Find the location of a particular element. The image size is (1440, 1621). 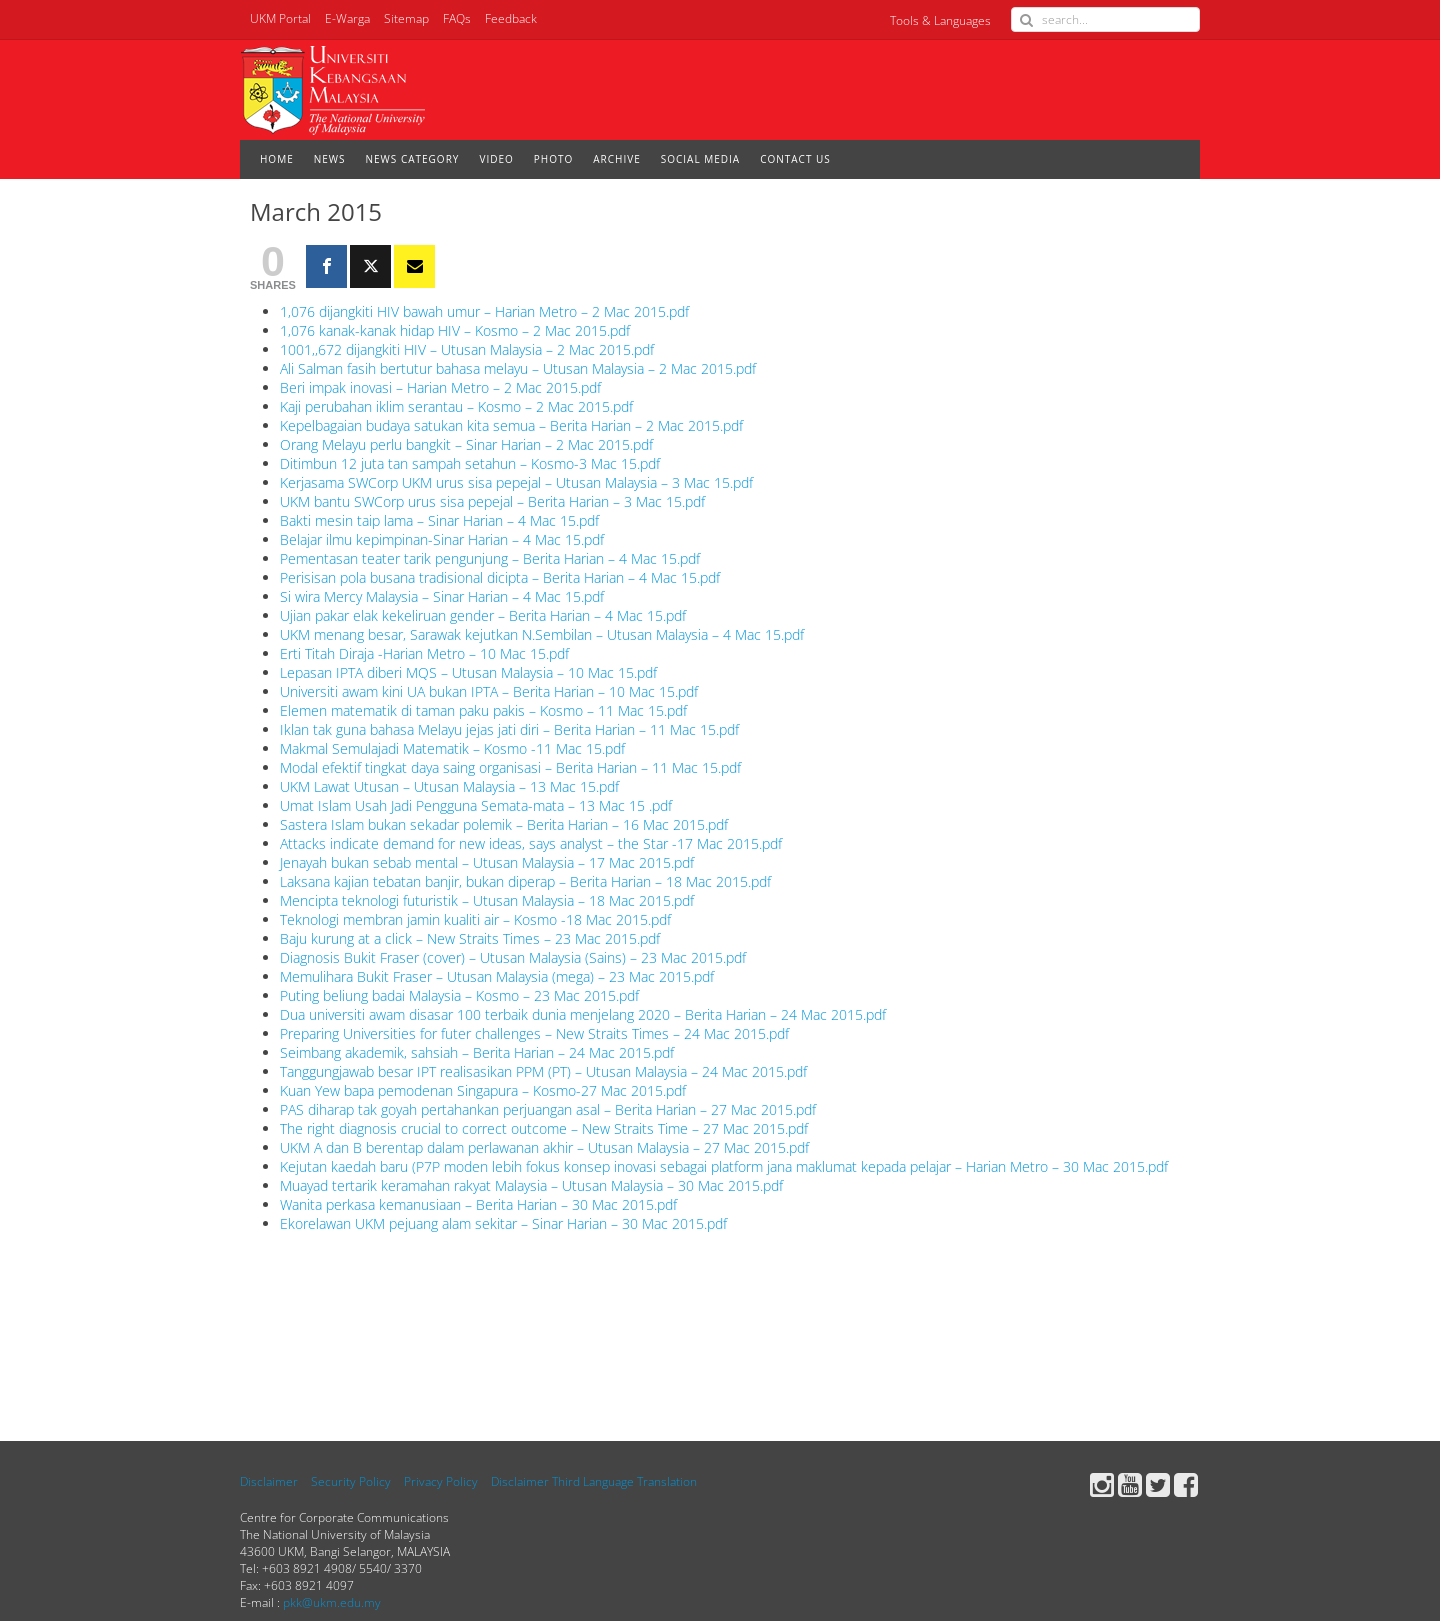

Kuan Yew bapa pemodenan Singapura – Kosmo-27 Mac 2015.pdf is located at coordinates (483, 1090).